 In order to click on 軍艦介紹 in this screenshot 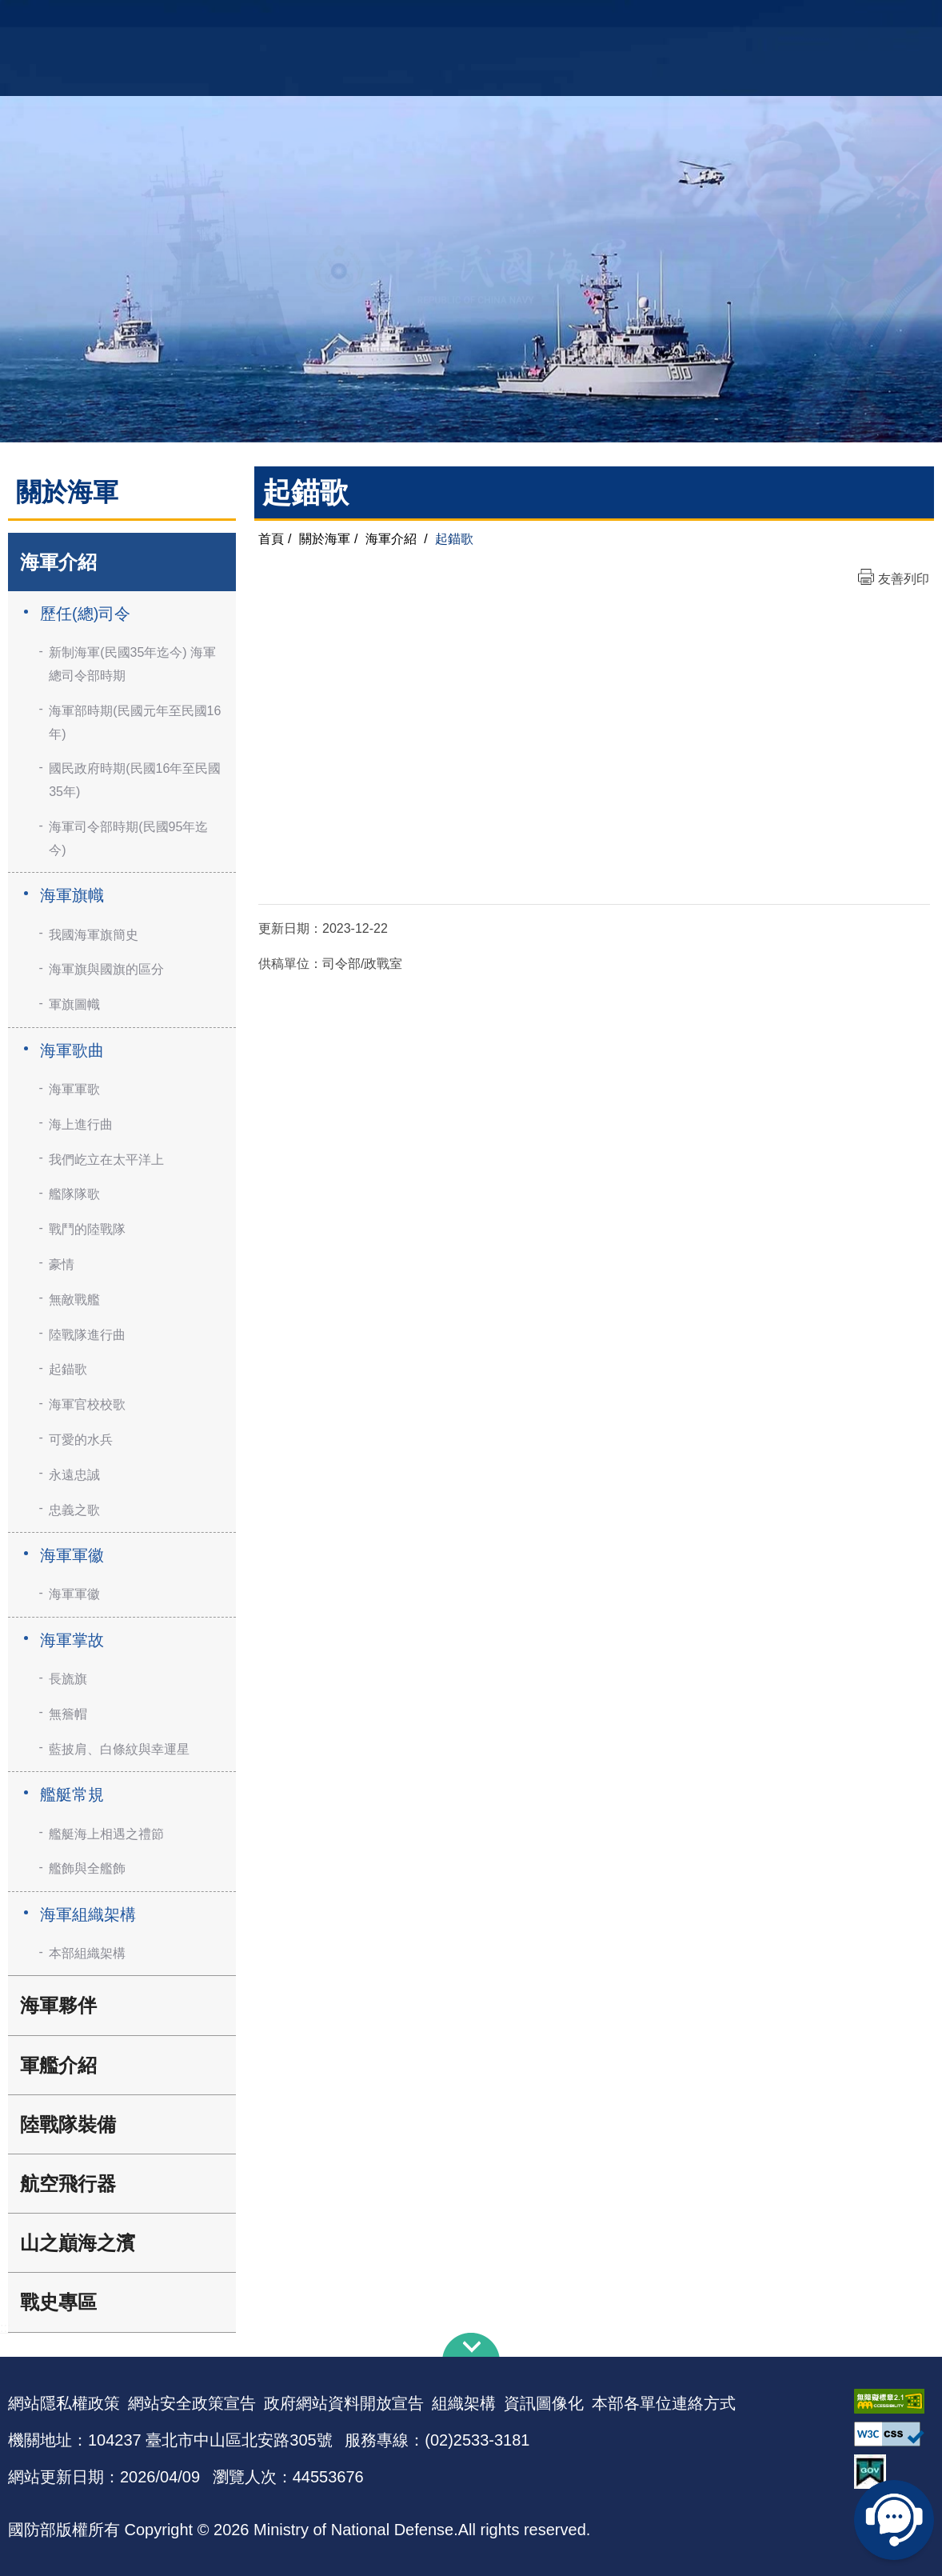, I will do `click(58, 2065)`.